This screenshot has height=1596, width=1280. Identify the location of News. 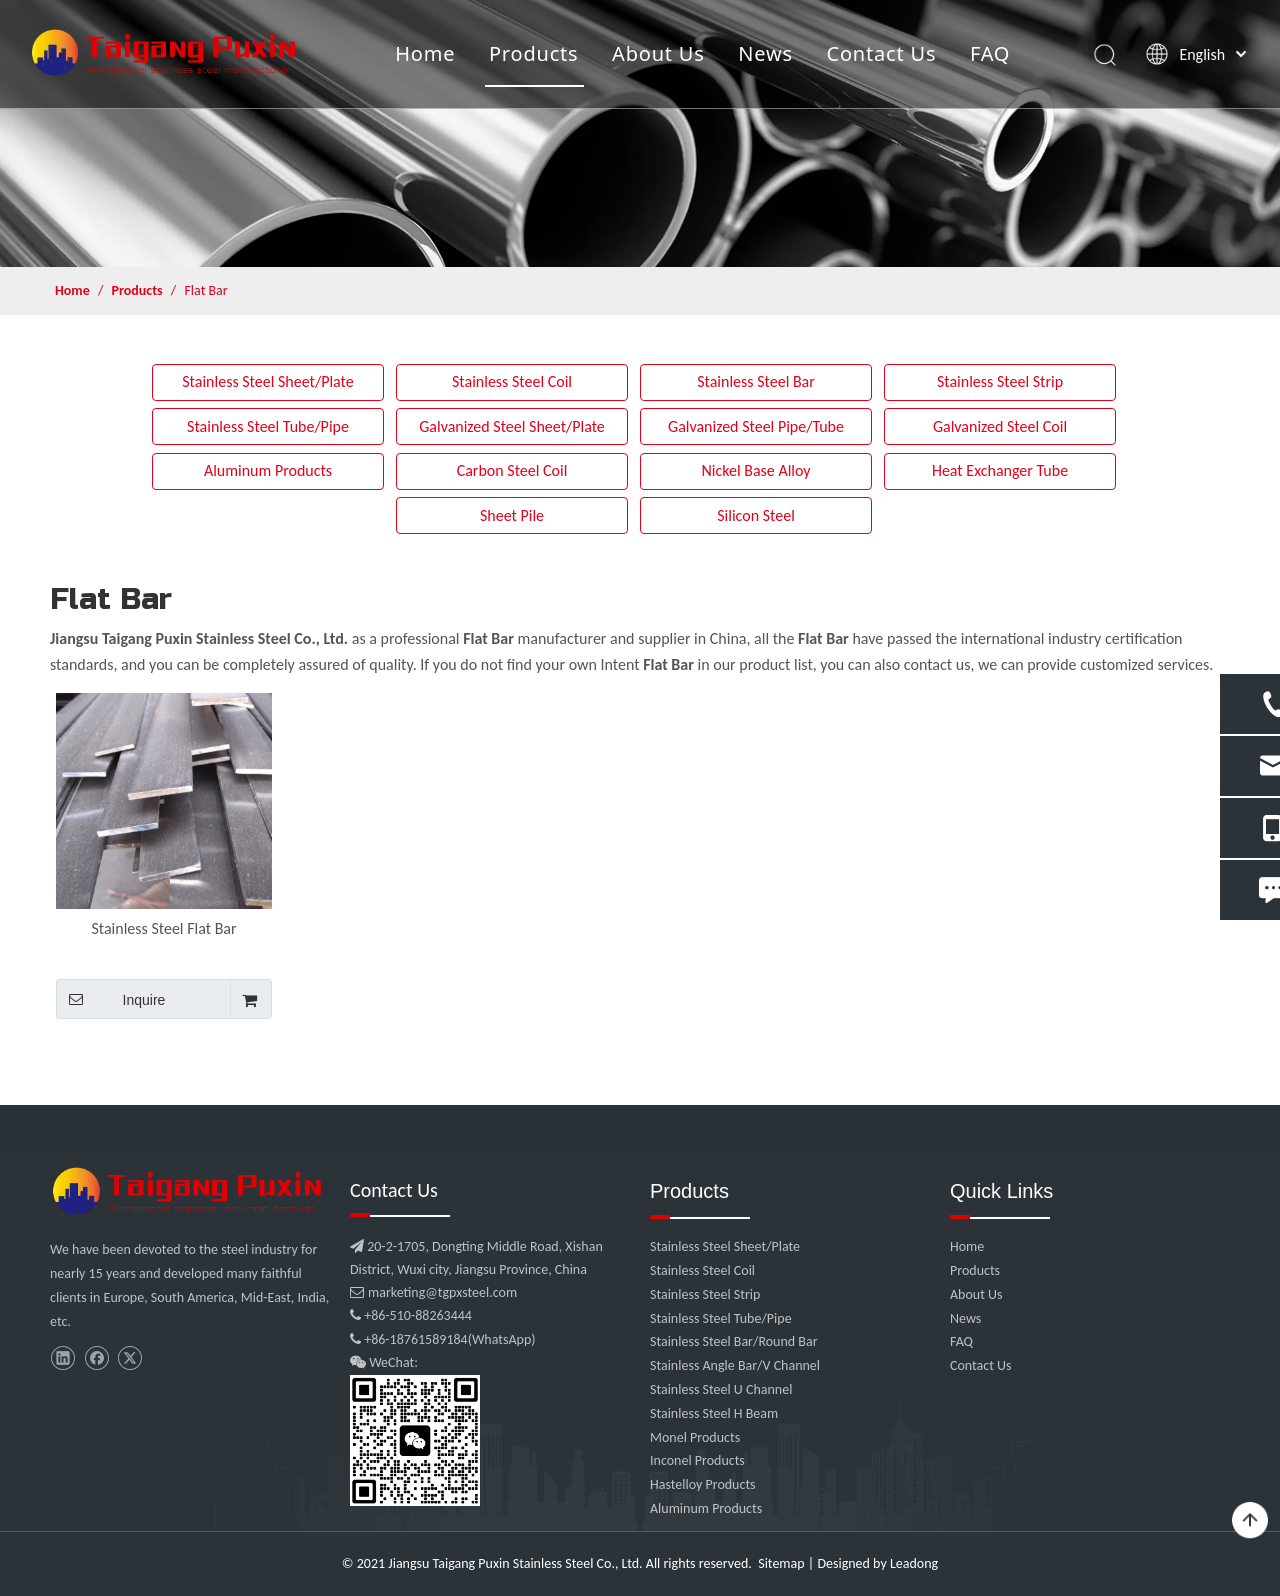
(767, 54).